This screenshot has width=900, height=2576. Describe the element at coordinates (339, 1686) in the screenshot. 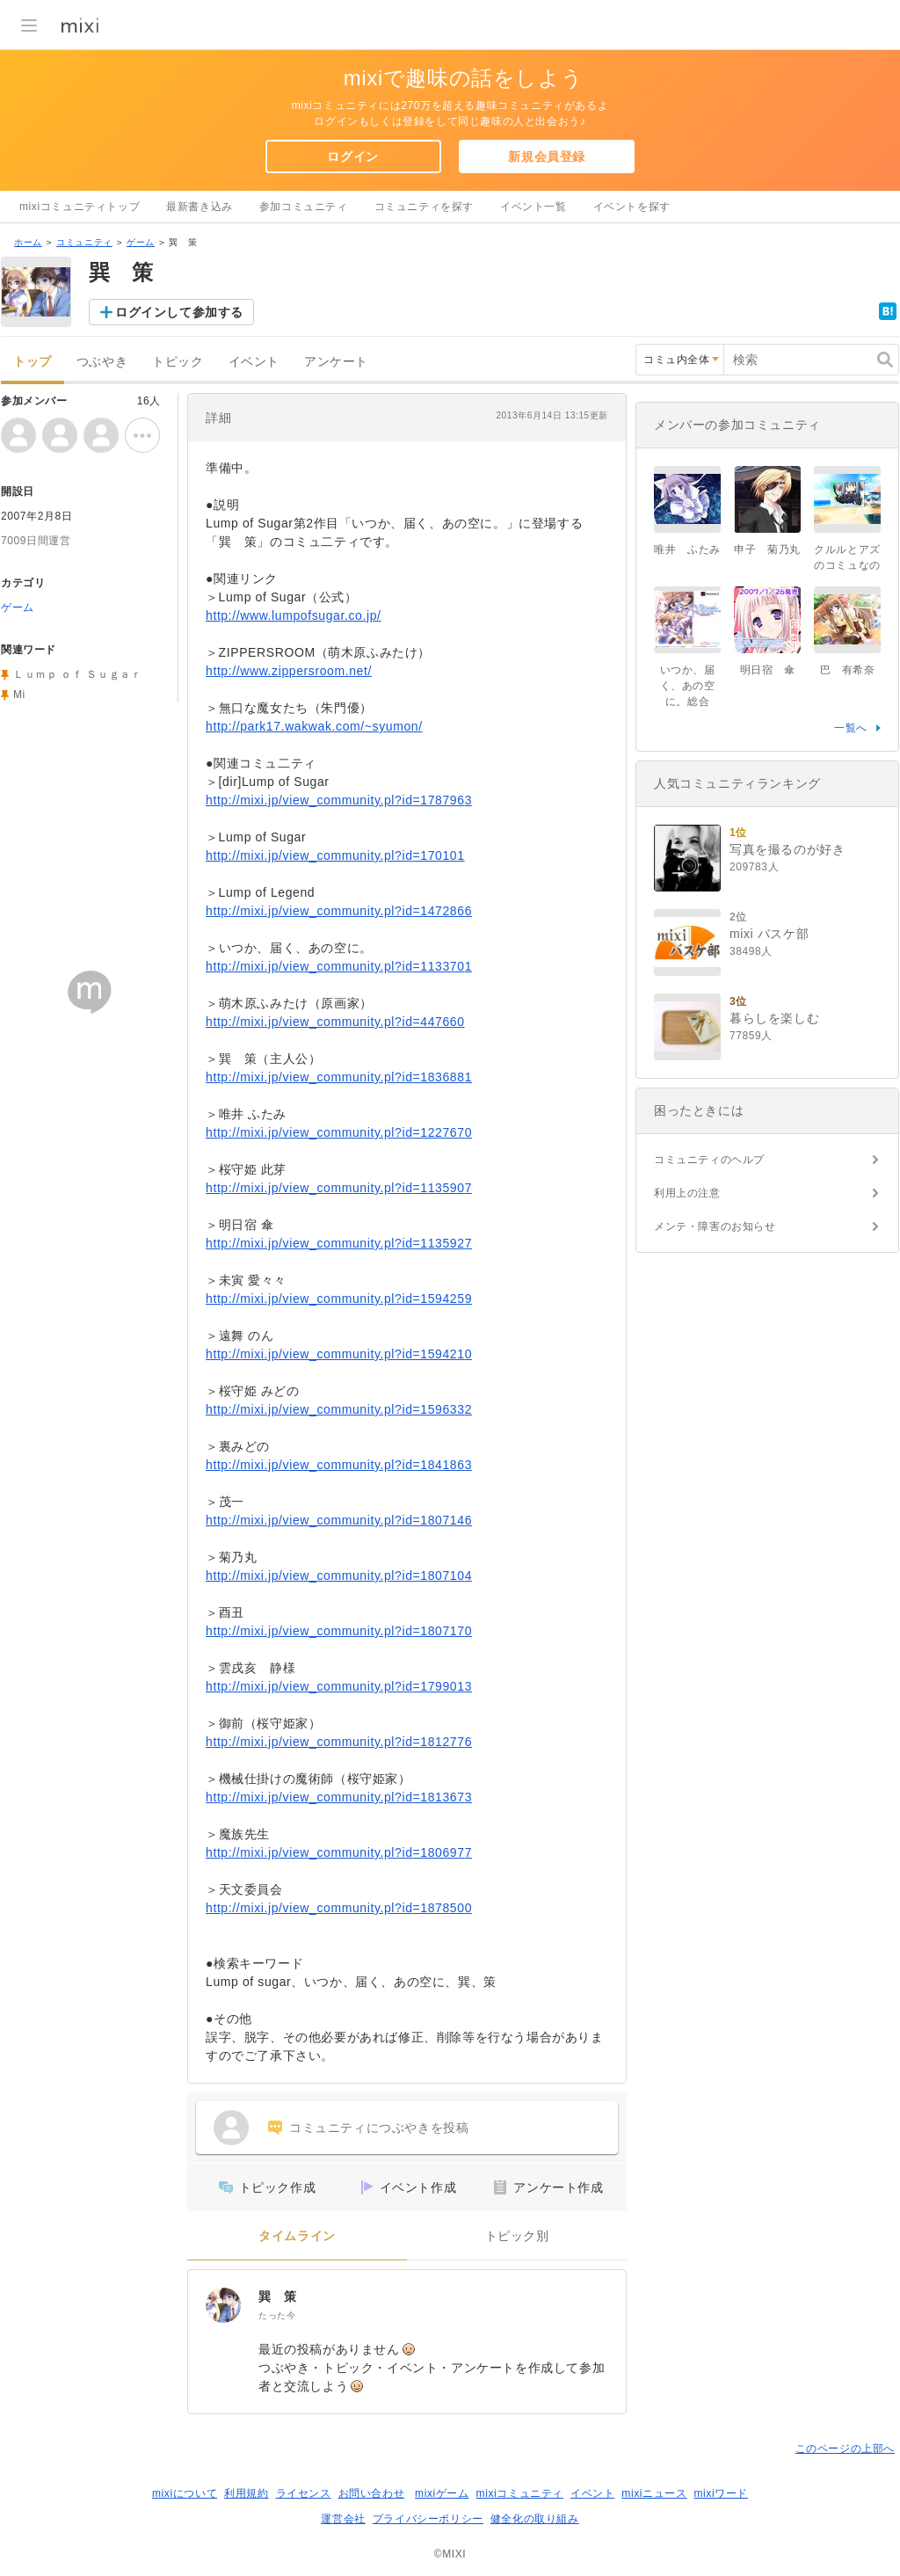

I see `http://mixi.jp/view_community.pl?id=1799013` at that location.